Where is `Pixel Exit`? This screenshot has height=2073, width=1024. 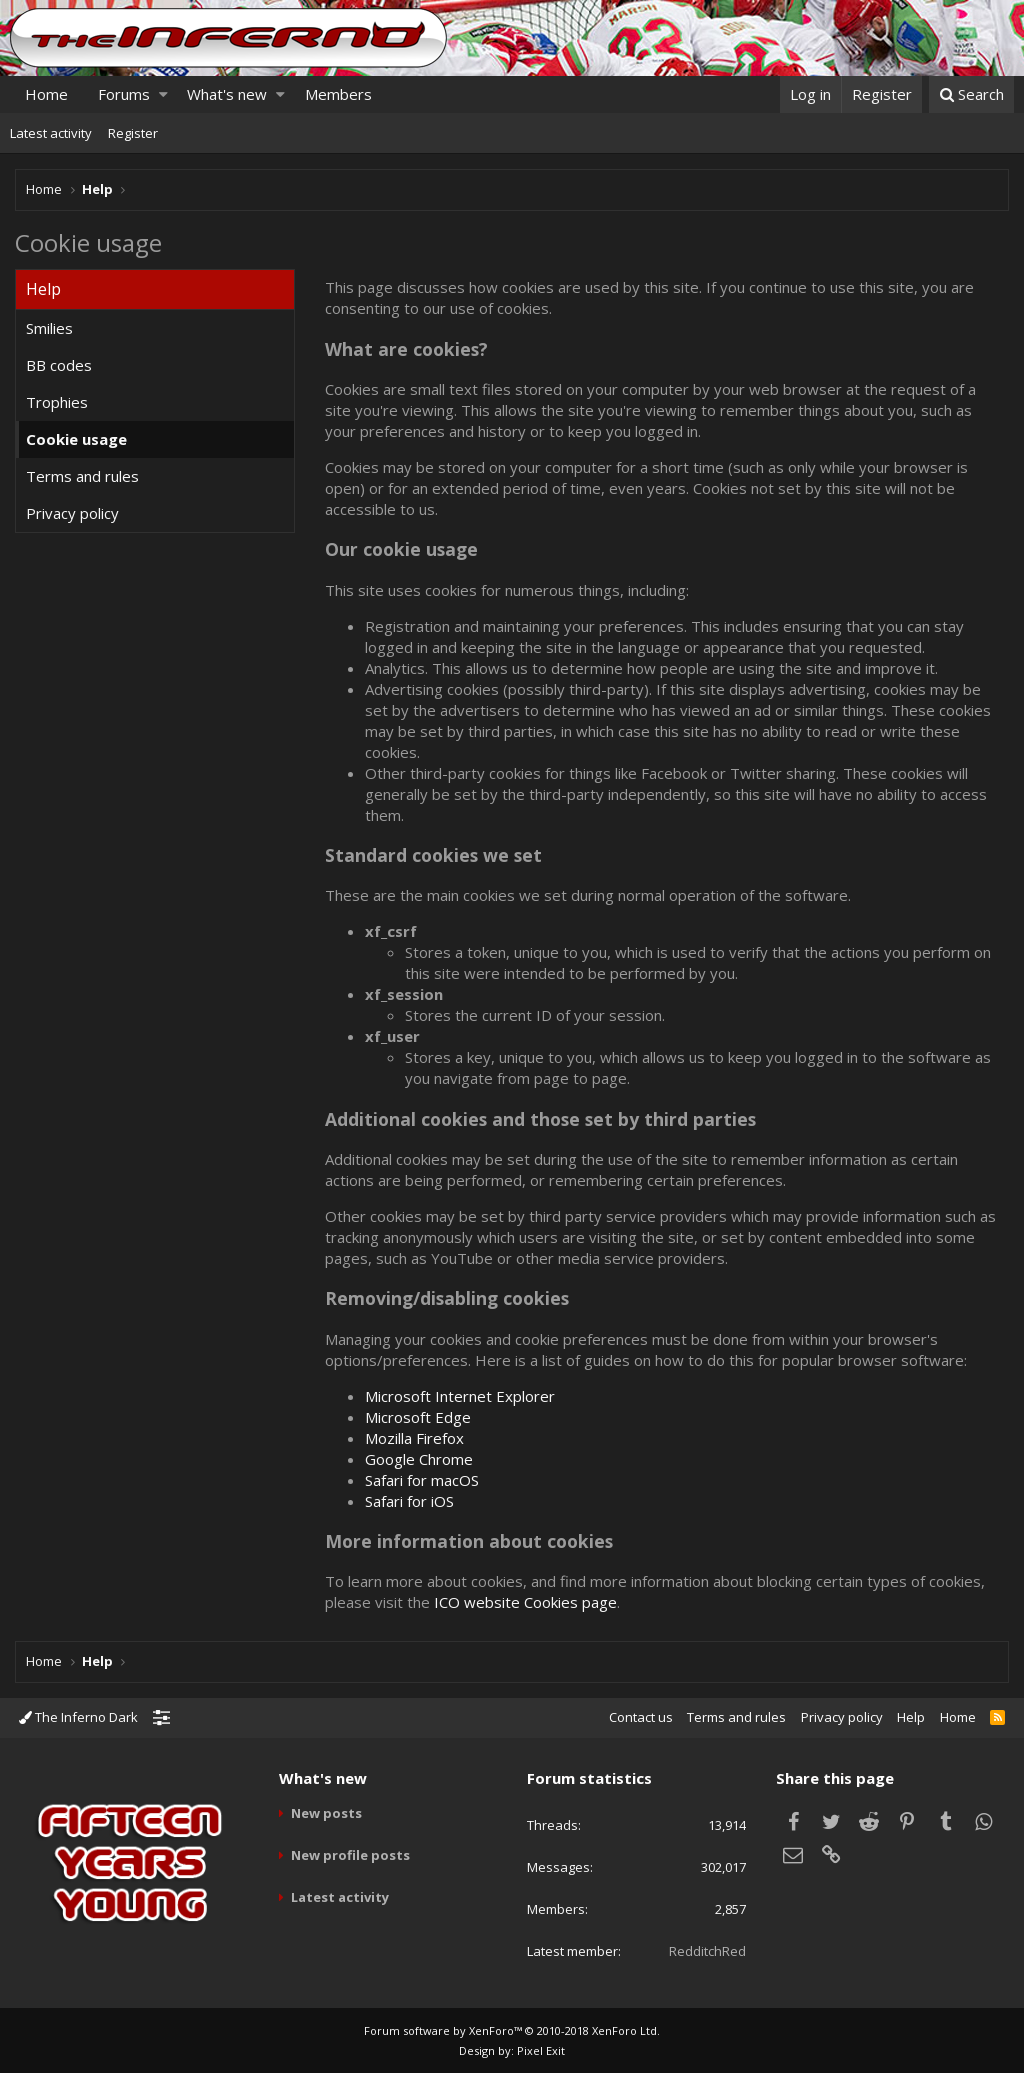
Pixel Exit is located at coordinates (541, 2050).